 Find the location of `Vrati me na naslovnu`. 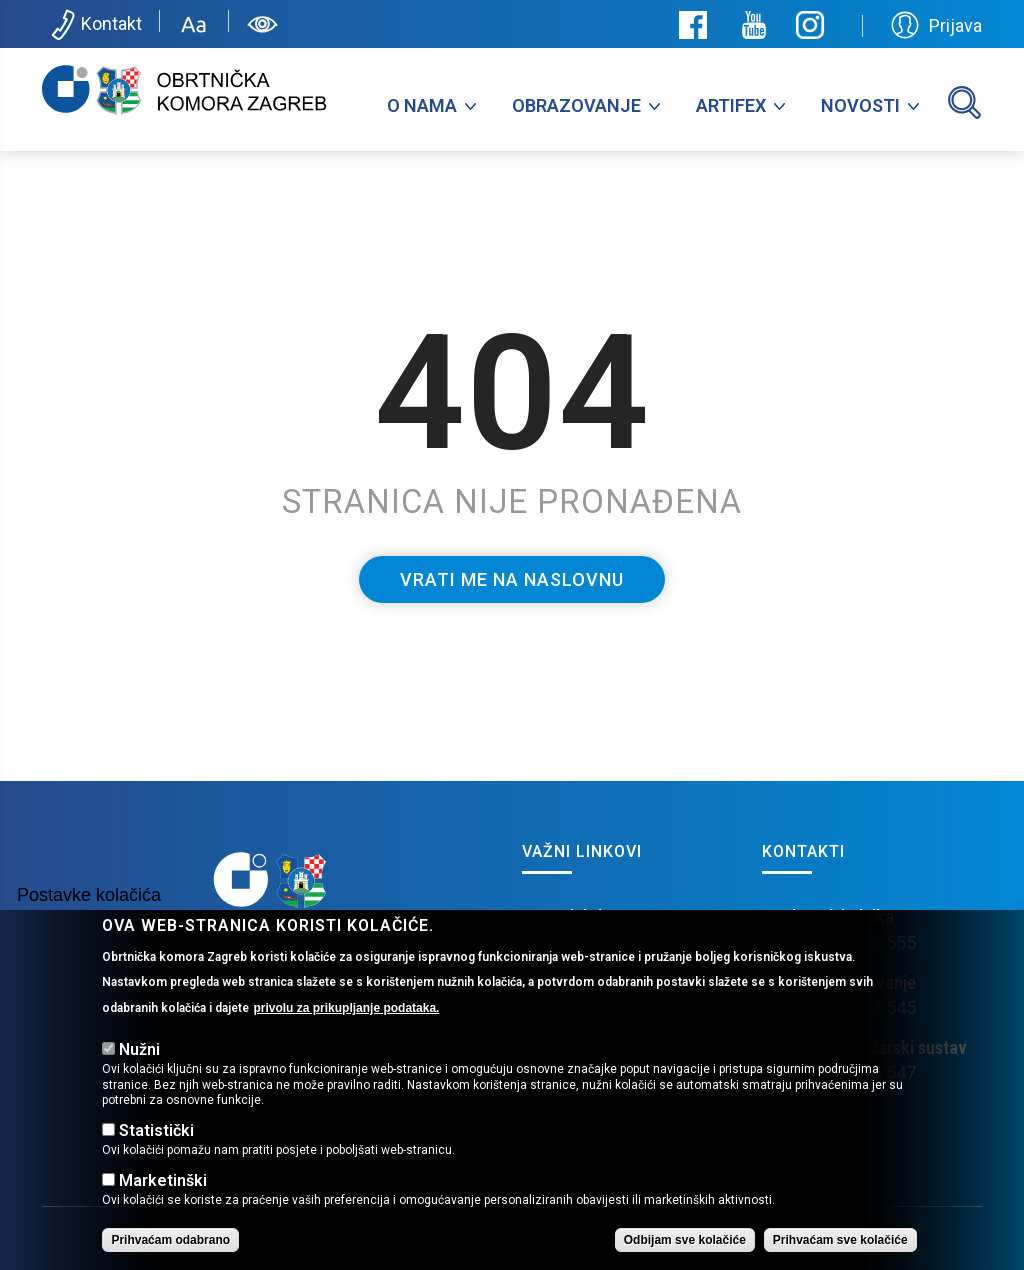

Vrati me na naslovnu is located at coordinates (512, 579).